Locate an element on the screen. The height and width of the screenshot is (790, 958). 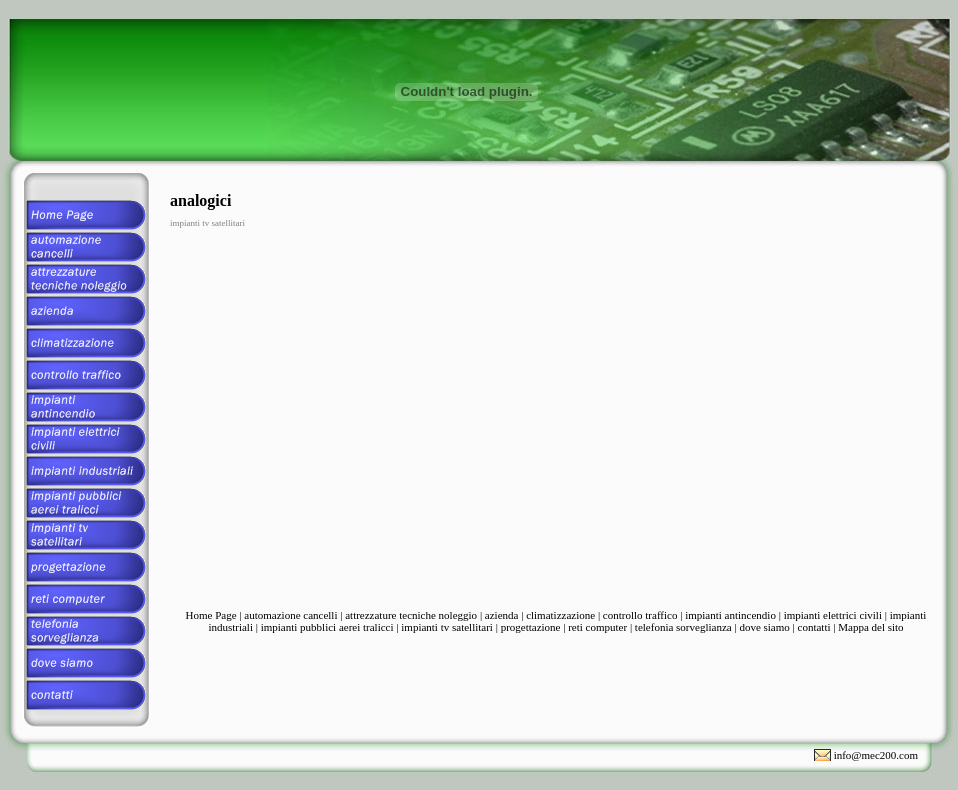
controllo traffico is located at coordinates (640, 615).